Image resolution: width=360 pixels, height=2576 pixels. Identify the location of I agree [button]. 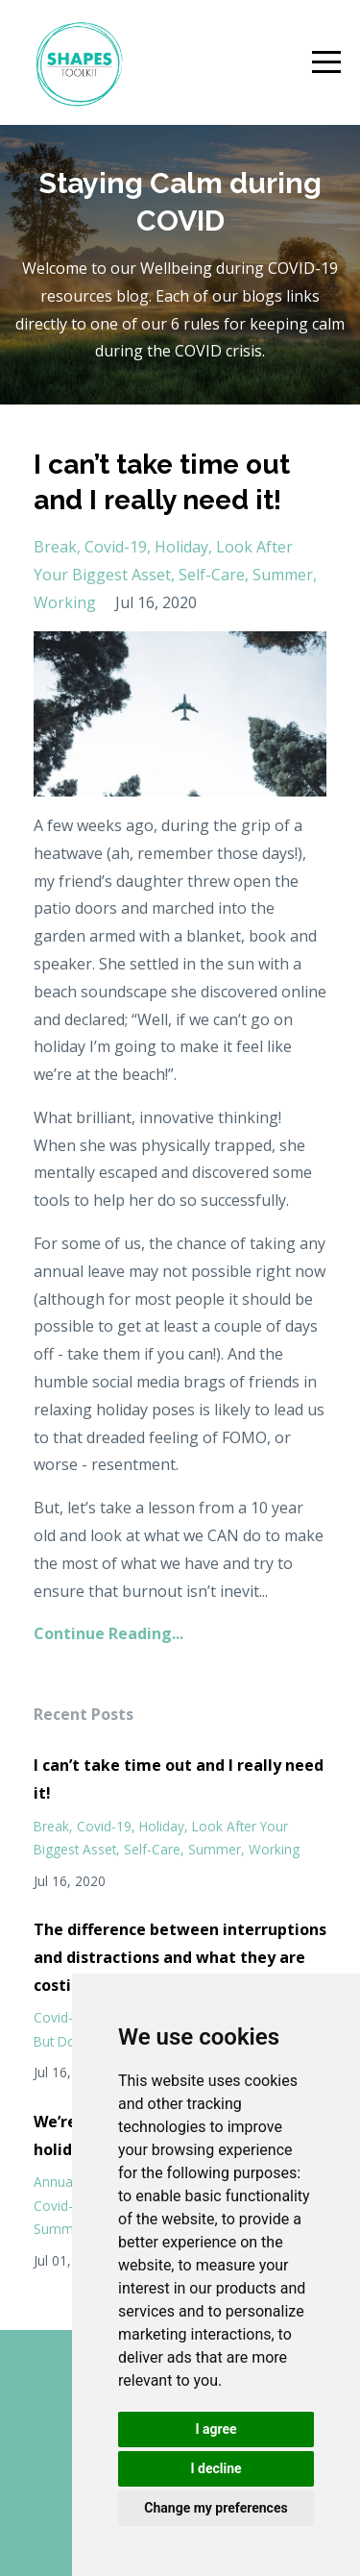
(215, 2429).